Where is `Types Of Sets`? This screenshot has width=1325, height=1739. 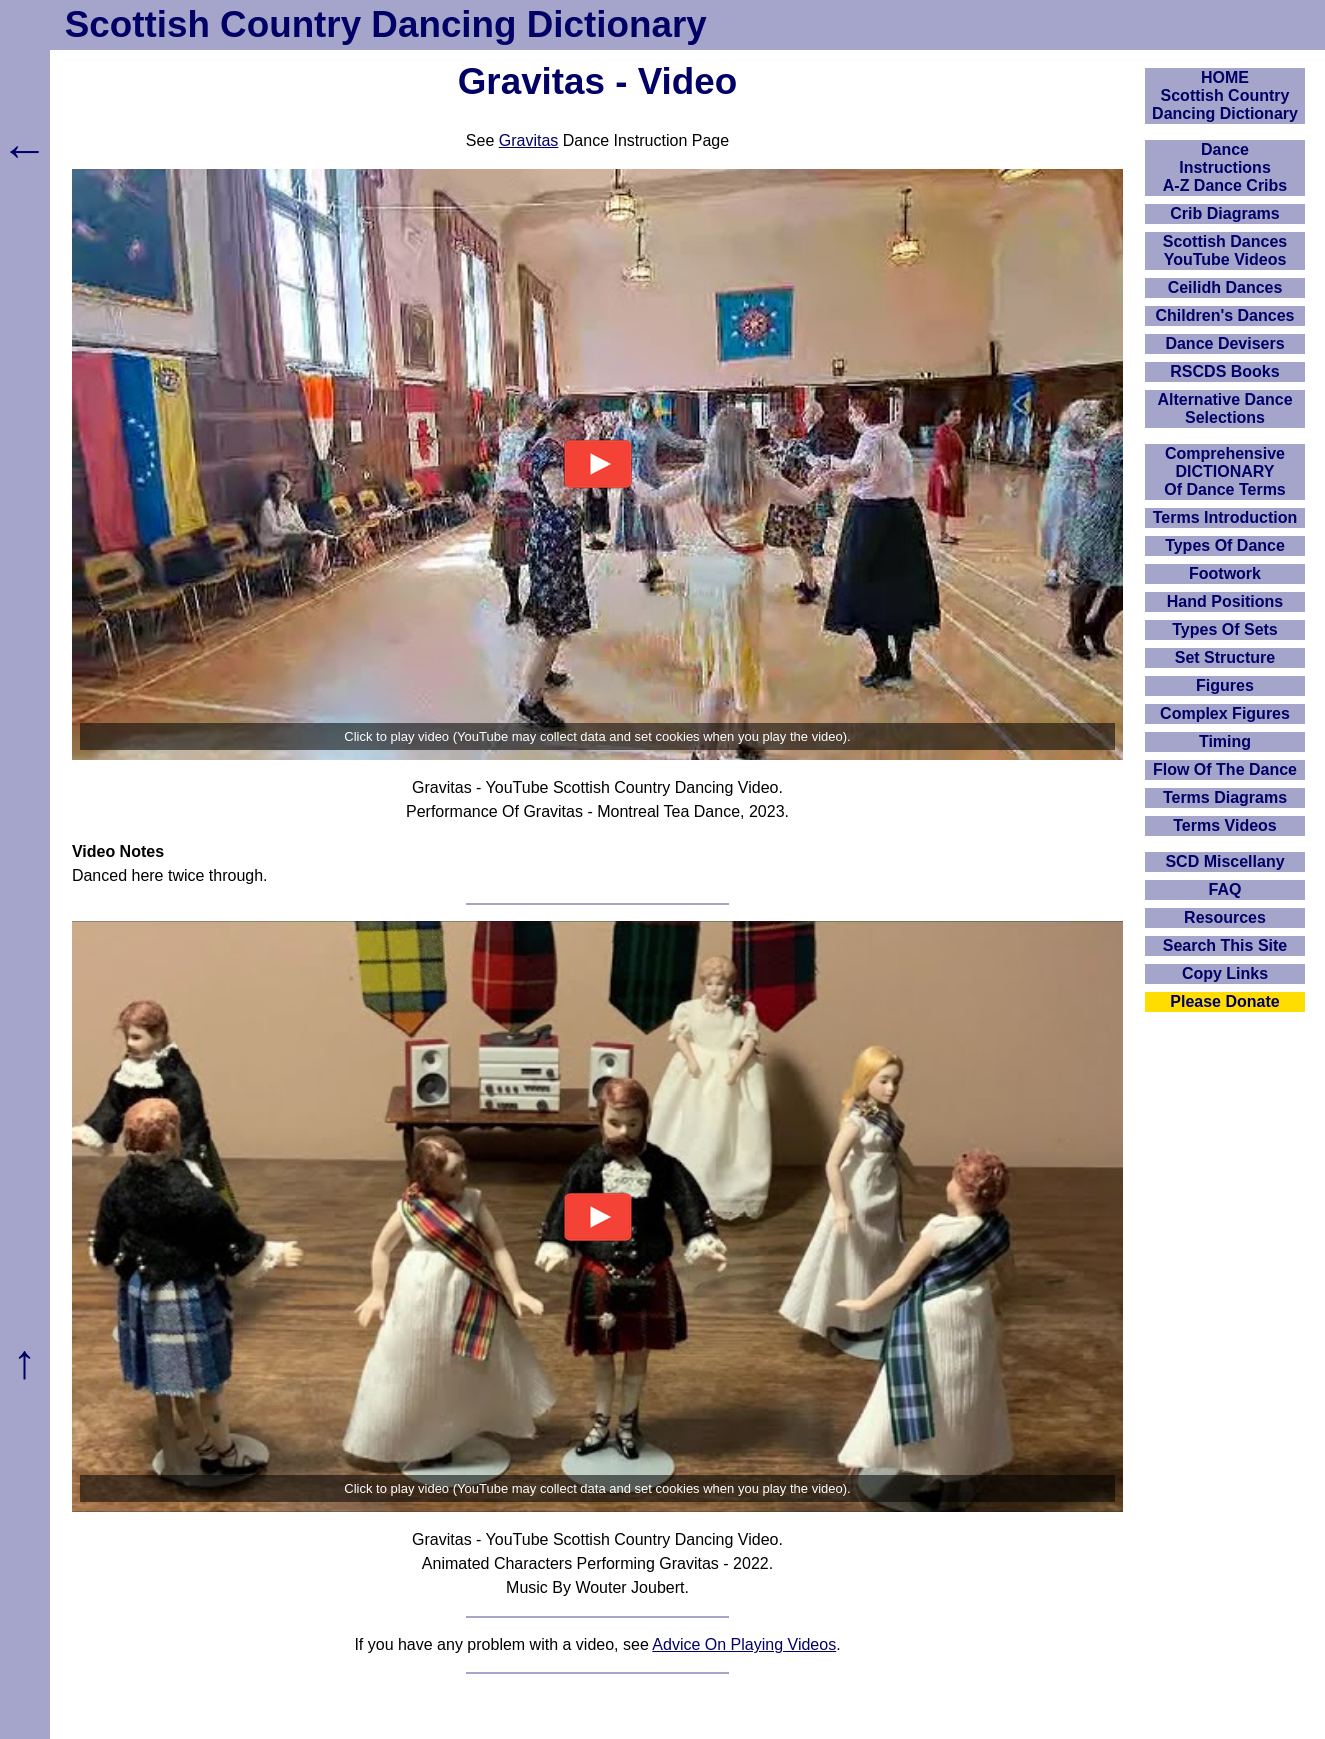
Types Of Sets is located at coordinates (1225, 629).